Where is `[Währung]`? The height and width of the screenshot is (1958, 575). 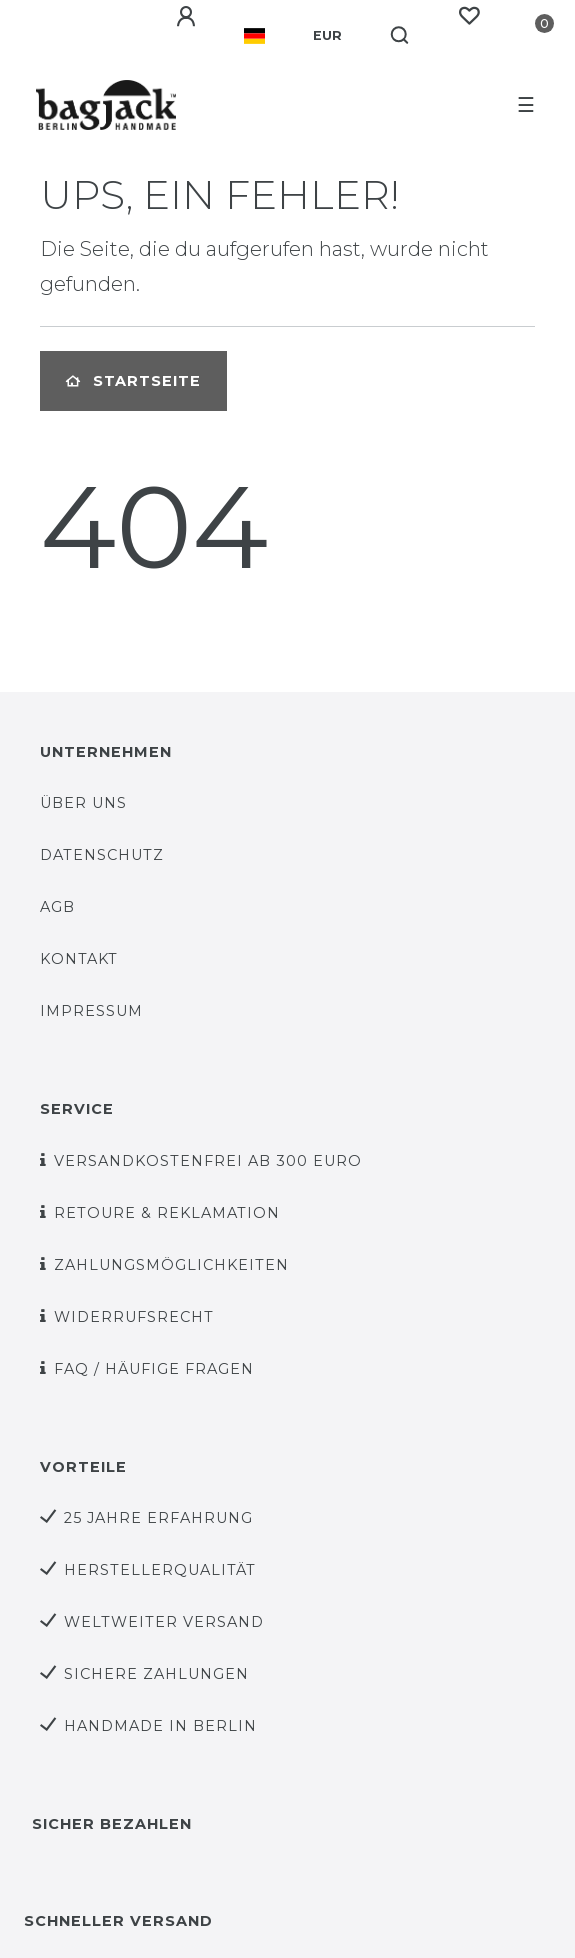
[Währung] is located at coordinates (327, 36).